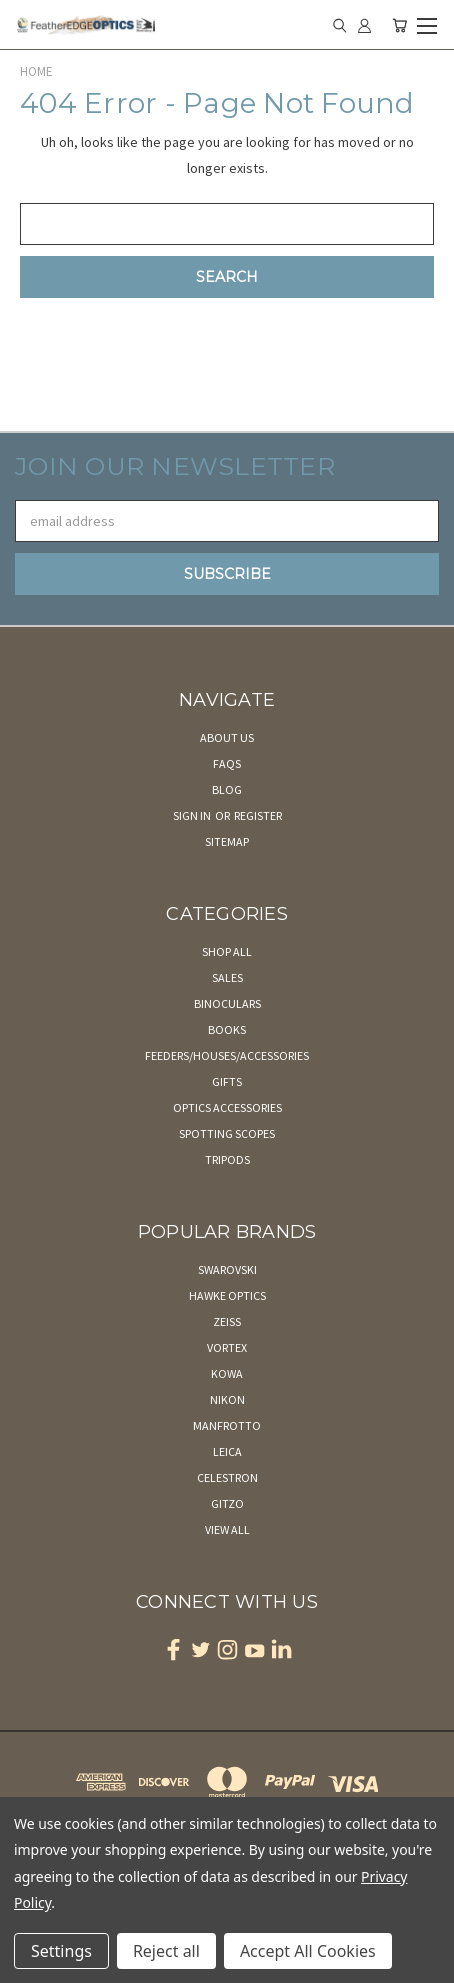  What do you see at coordinates (227, 841) in the screenshot?
I see `Sitemap` at bounding box center [227, 841].